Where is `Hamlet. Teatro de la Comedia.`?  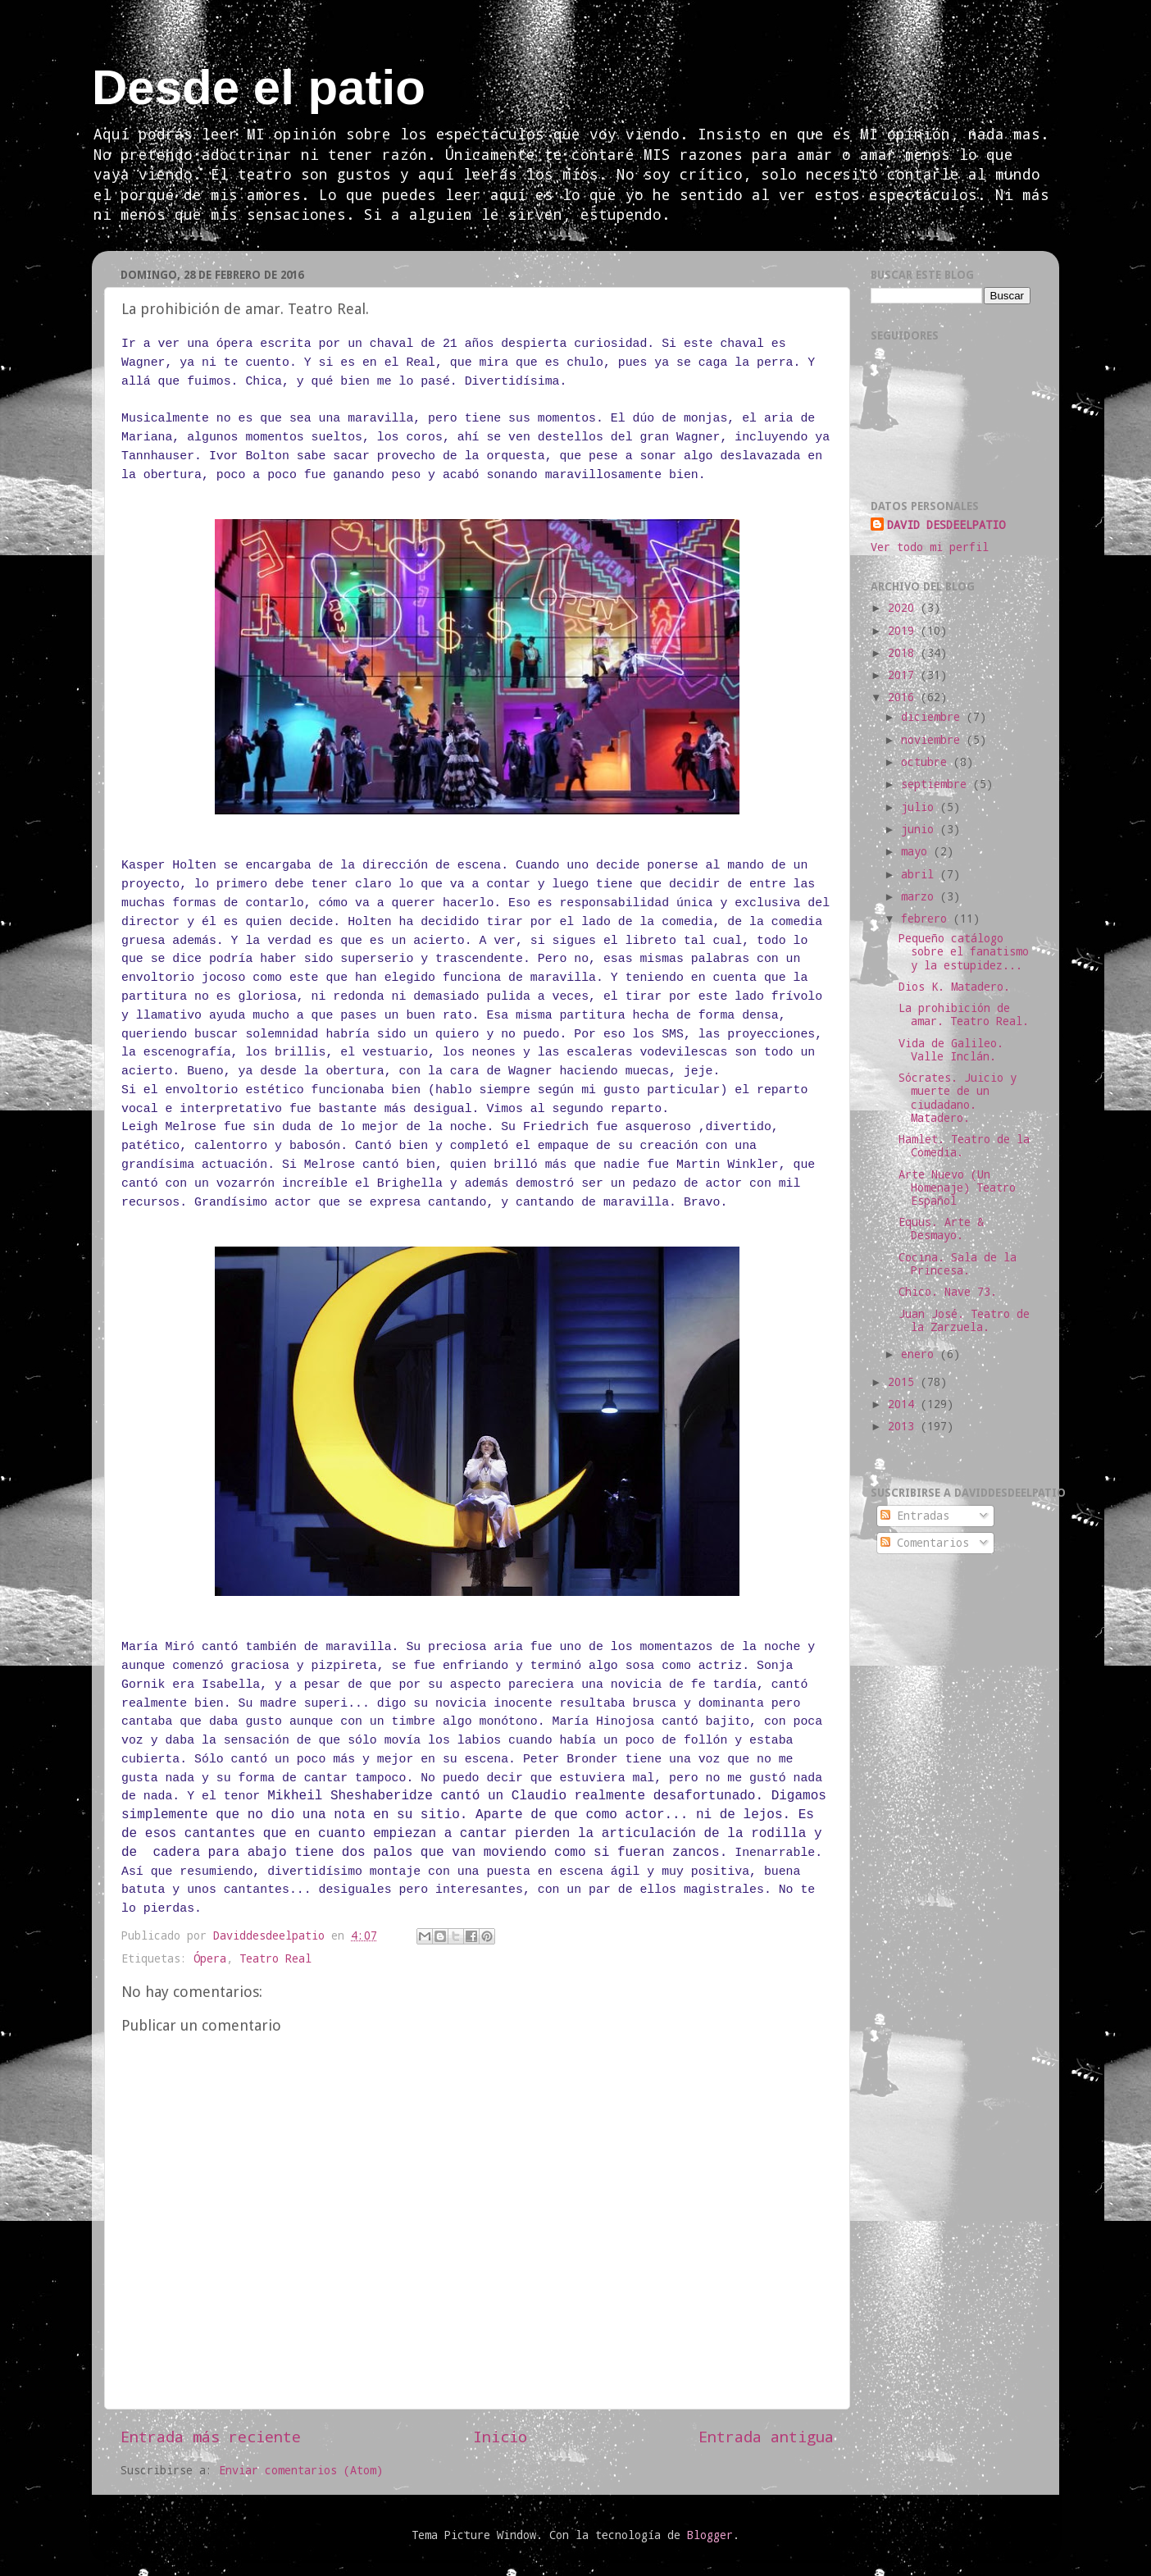 Hamlet. Teatro de la Comedia. is located at coordinates (964, 1146).